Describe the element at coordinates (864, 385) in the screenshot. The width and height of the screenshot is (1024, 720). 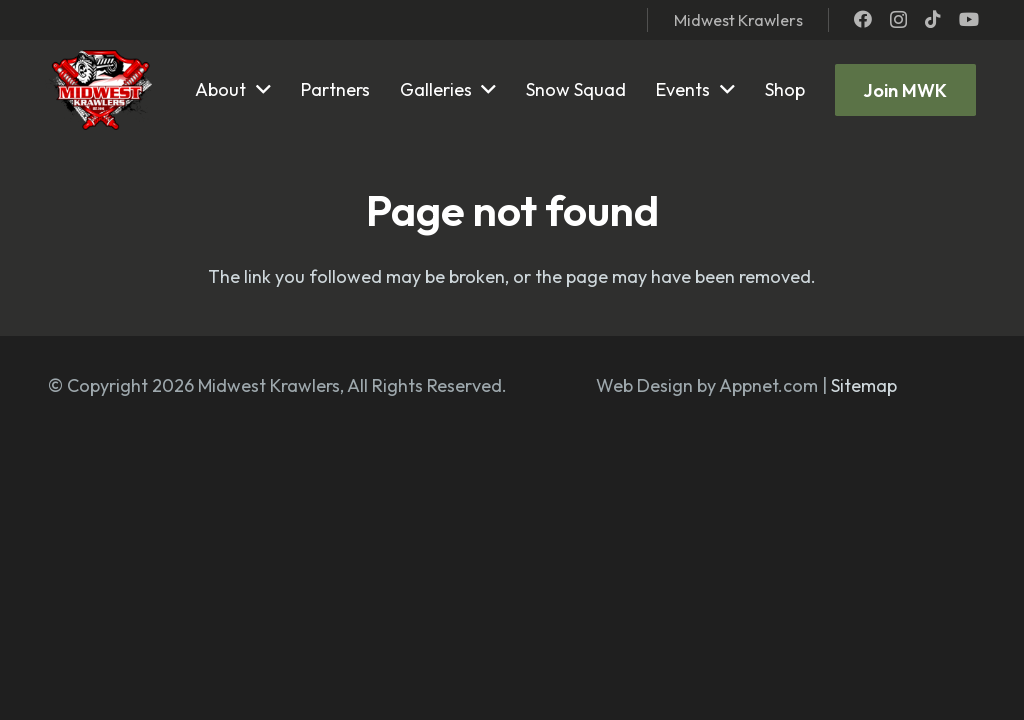
I see `Sitemap` at that location.